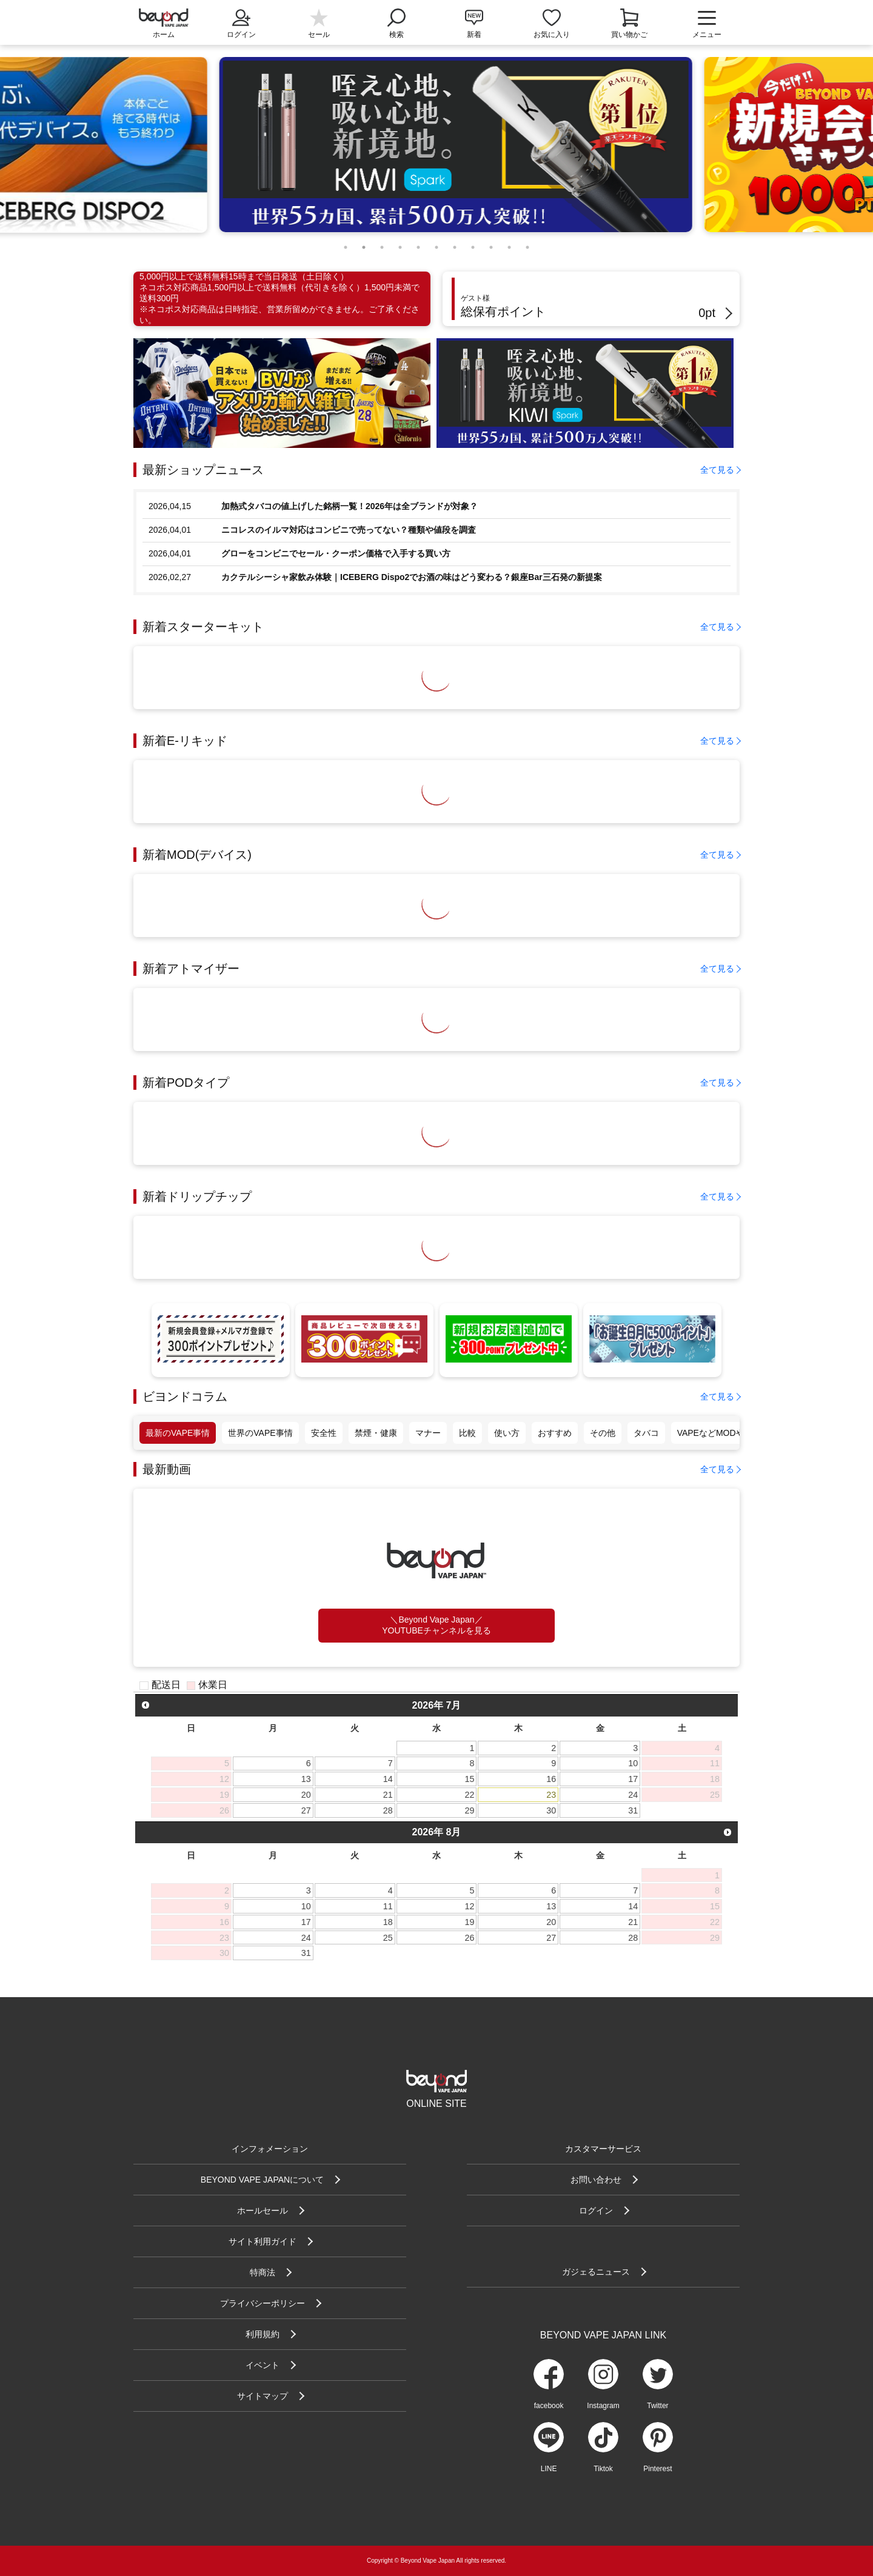  What do you see at coordinates (603, 2405) in the screenshot?
I see `Instagram` at bounding box center [603, 2405].